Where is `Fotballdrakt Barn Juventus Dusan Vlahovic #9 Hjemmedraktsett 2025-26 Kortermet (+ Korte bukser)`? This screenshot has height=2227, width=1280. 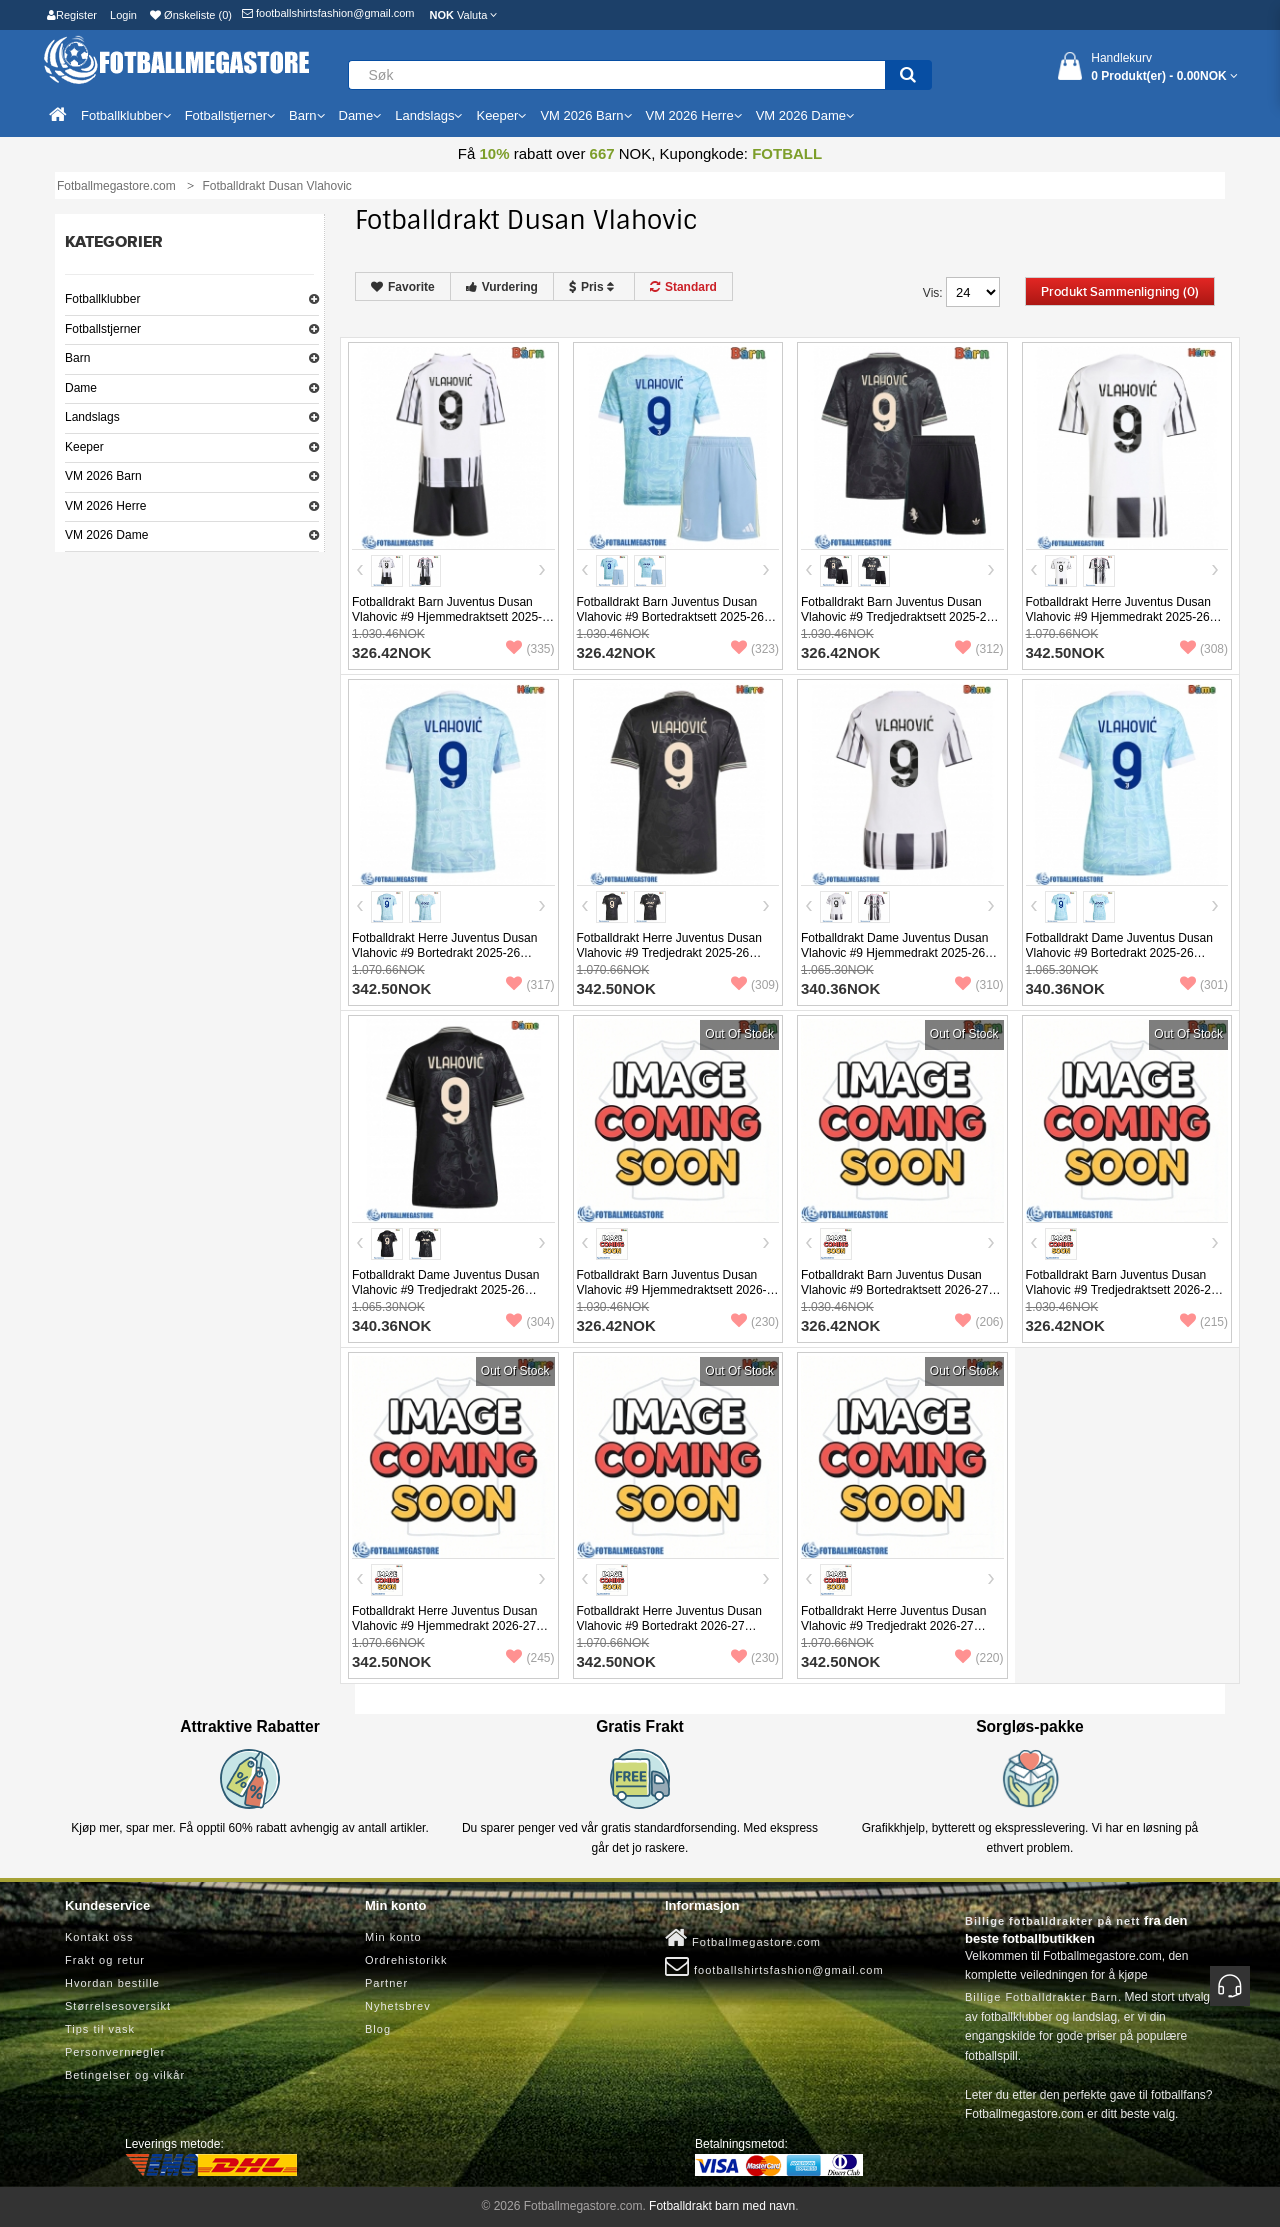
Fotballdrakt Barn Juventus Dusan Vlahovic #9 Hjemmedraktsett 2025-26 Kortermet (+ Korte bukser) is located at coordinates (447, 617).